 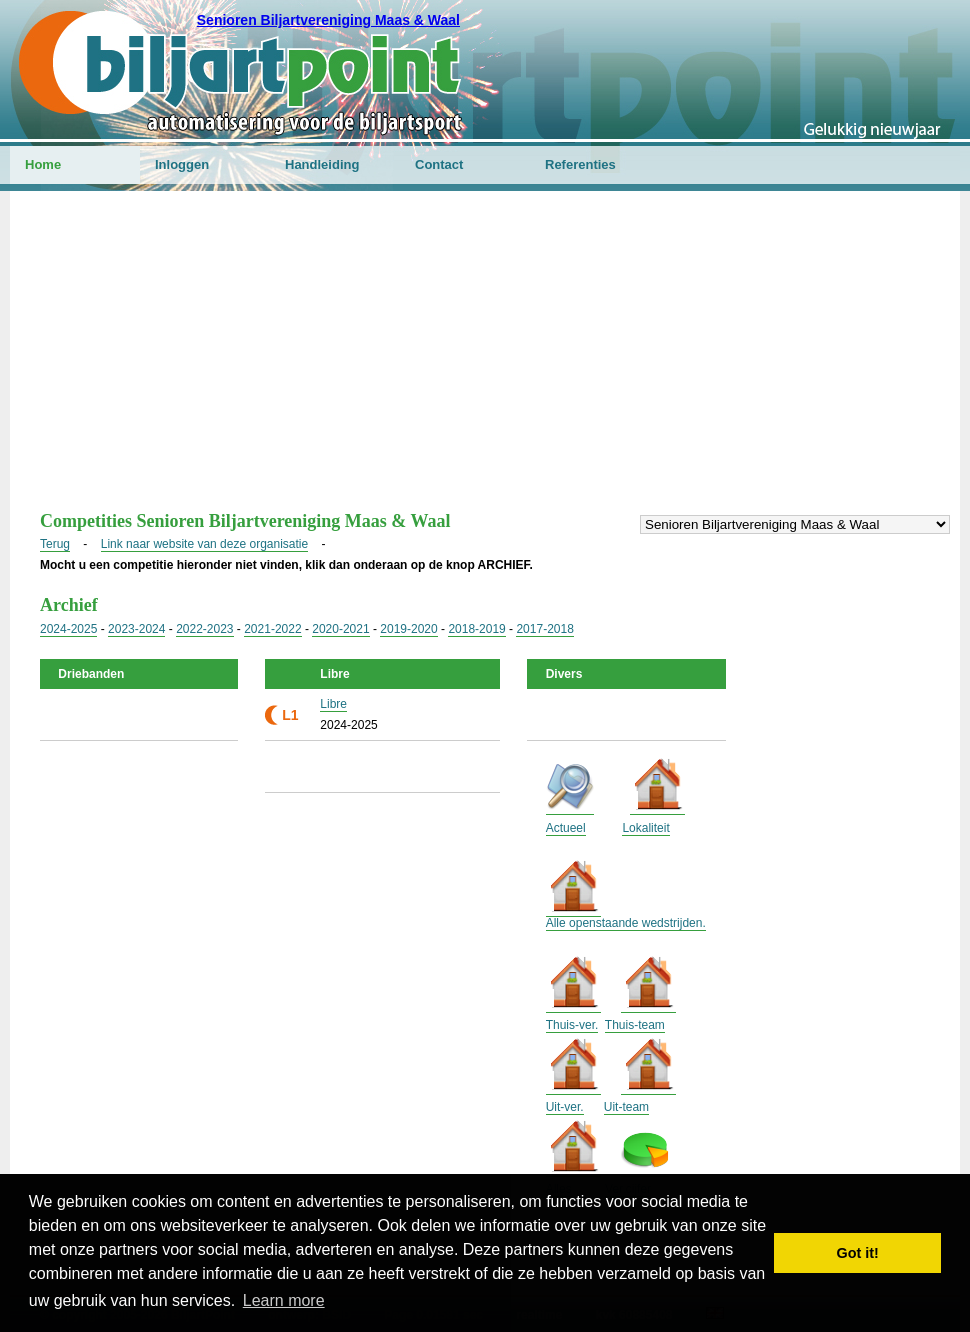 What do you see at coordinates (55, 544) in the screenshot?
I see `Terug` at bounding box center [55, 544].